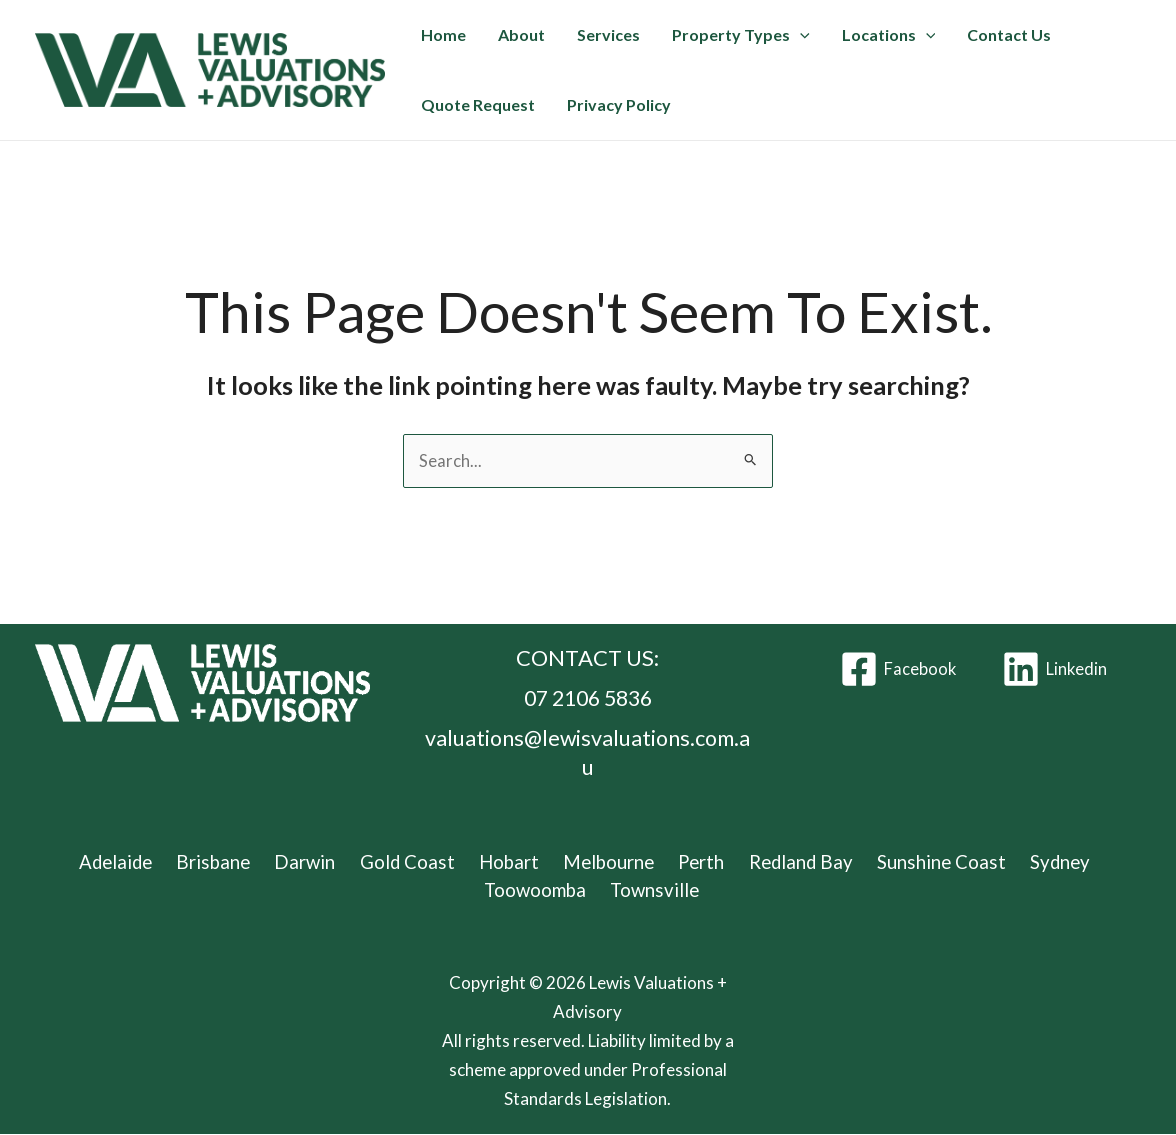  Describe the element at coordinates (928, 861) in the screenshot. I see `Sunshine Coast` at that location.